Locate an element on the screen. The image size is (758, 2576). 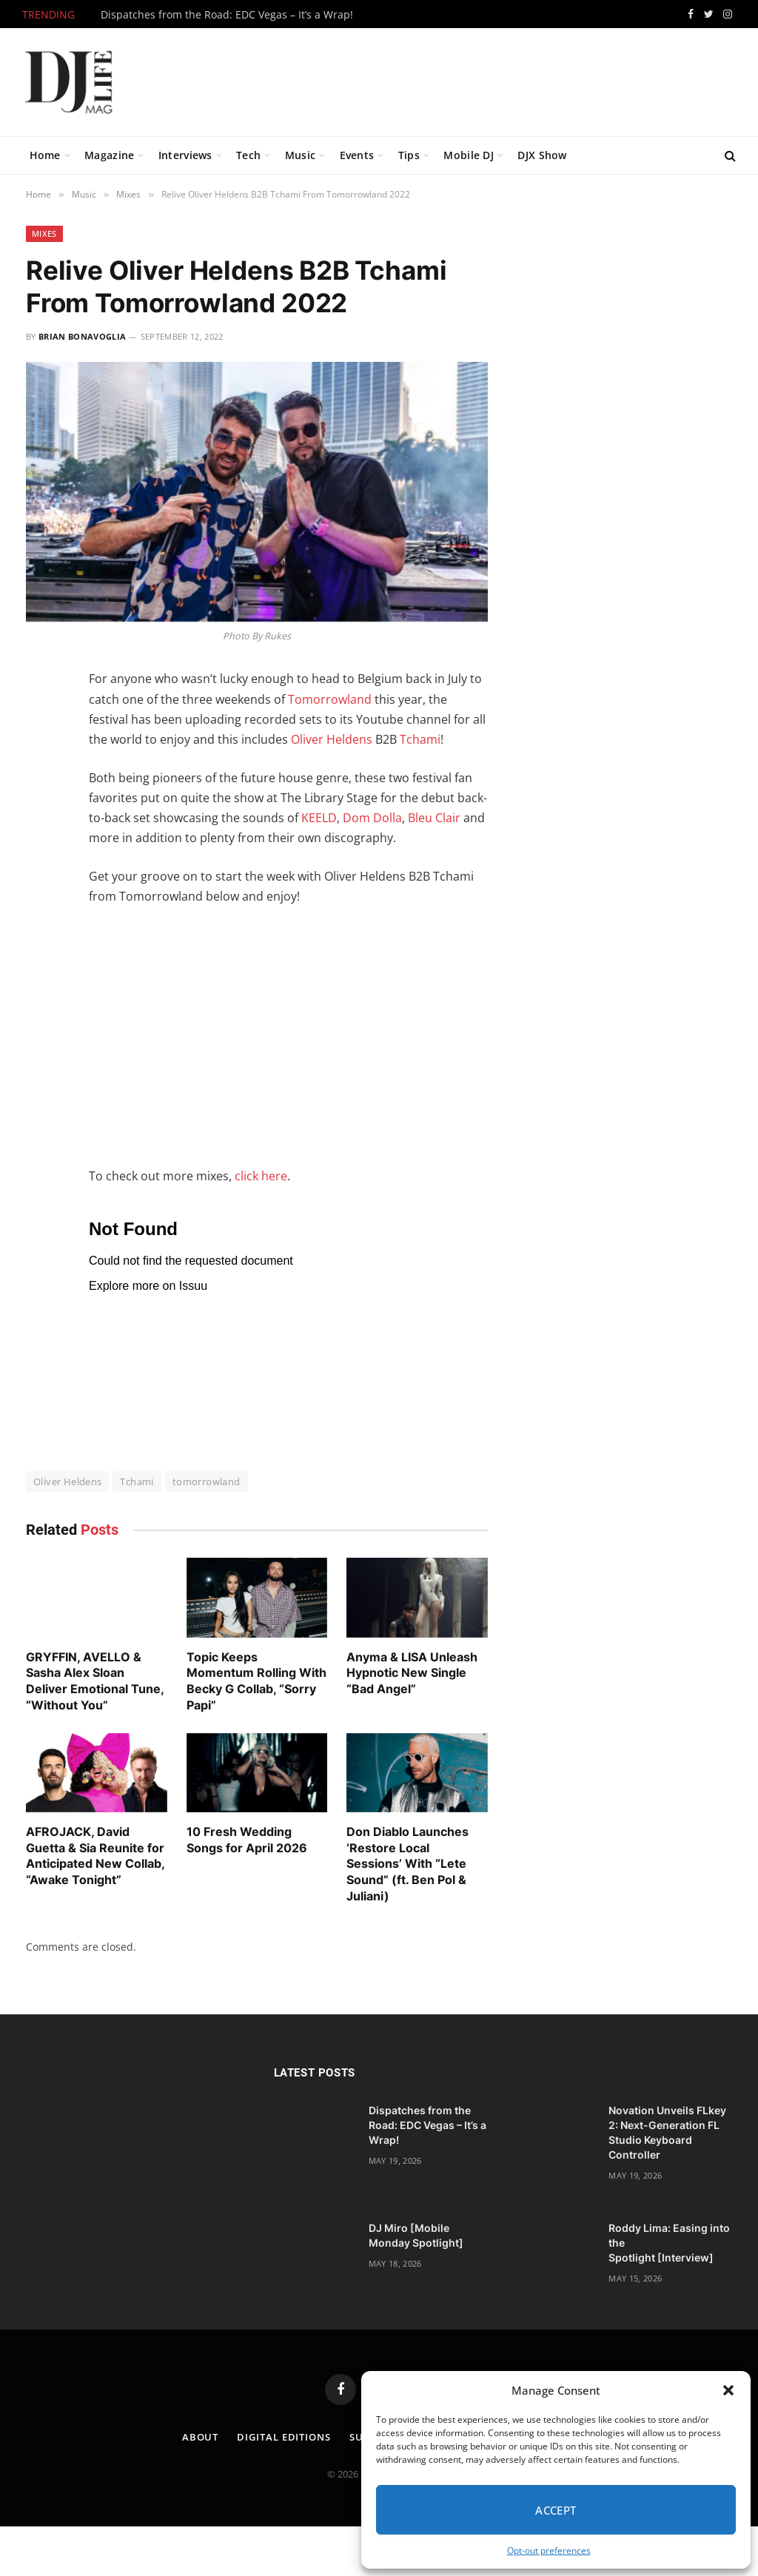
Anyma & LISA Unleash Hypnotic New Single “Bad Angel” is located at coordinates (411, 1673).